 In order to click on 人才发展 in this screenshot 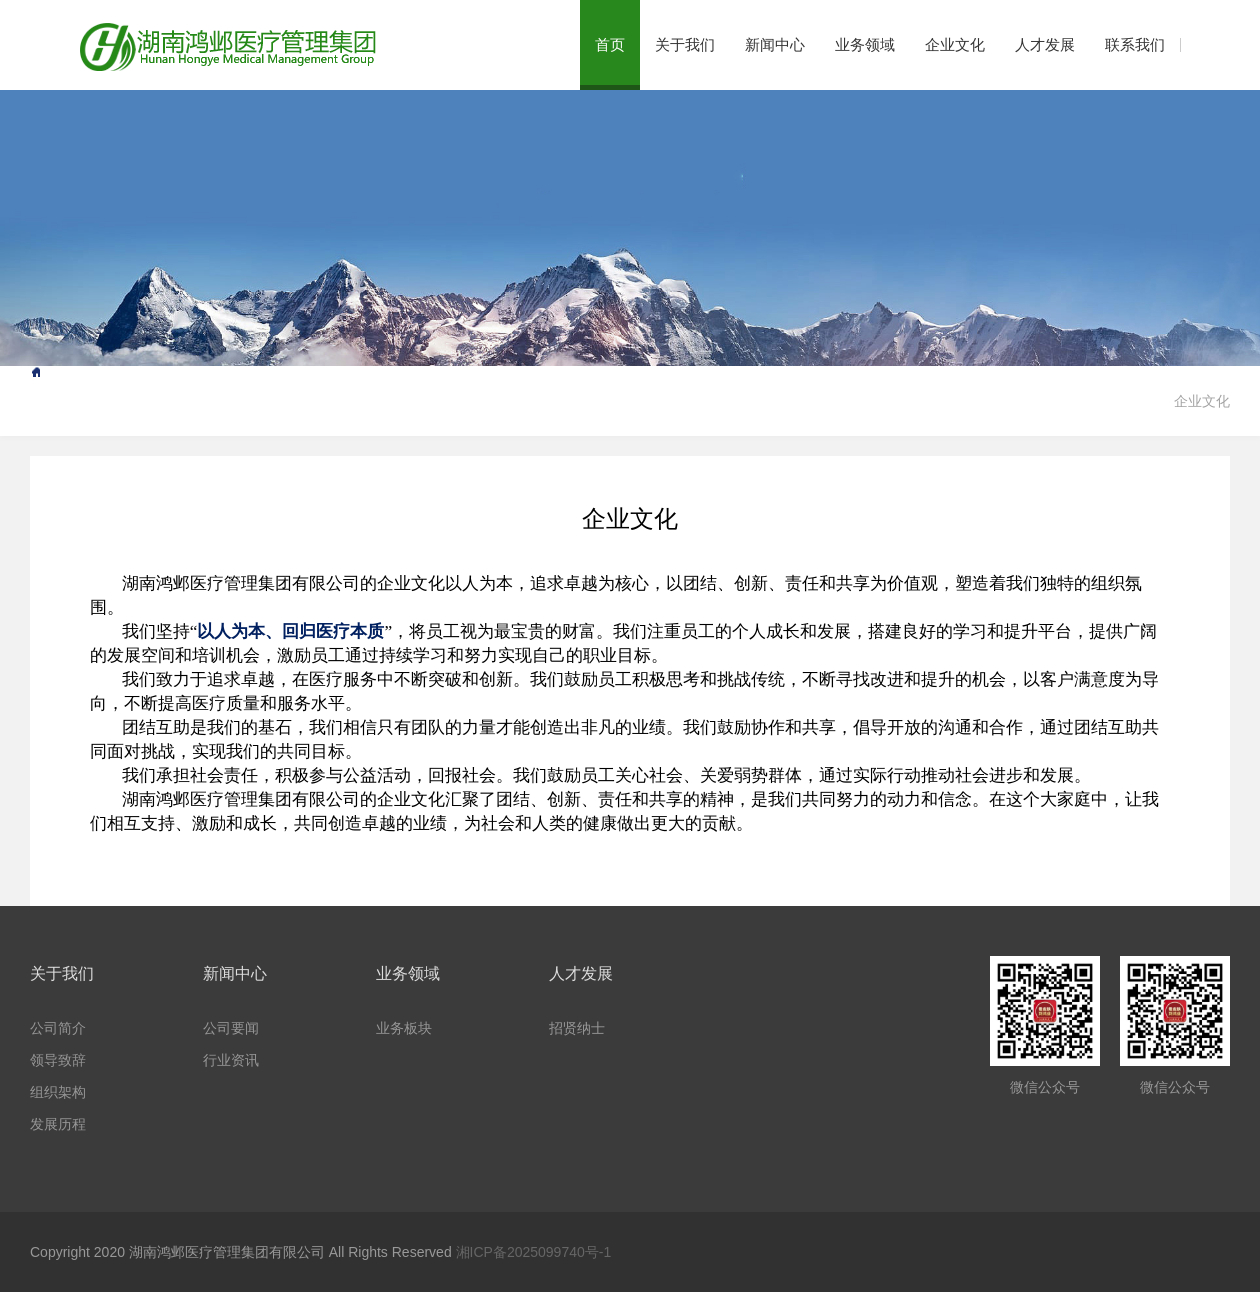, I will do `click(1045, 44)`.